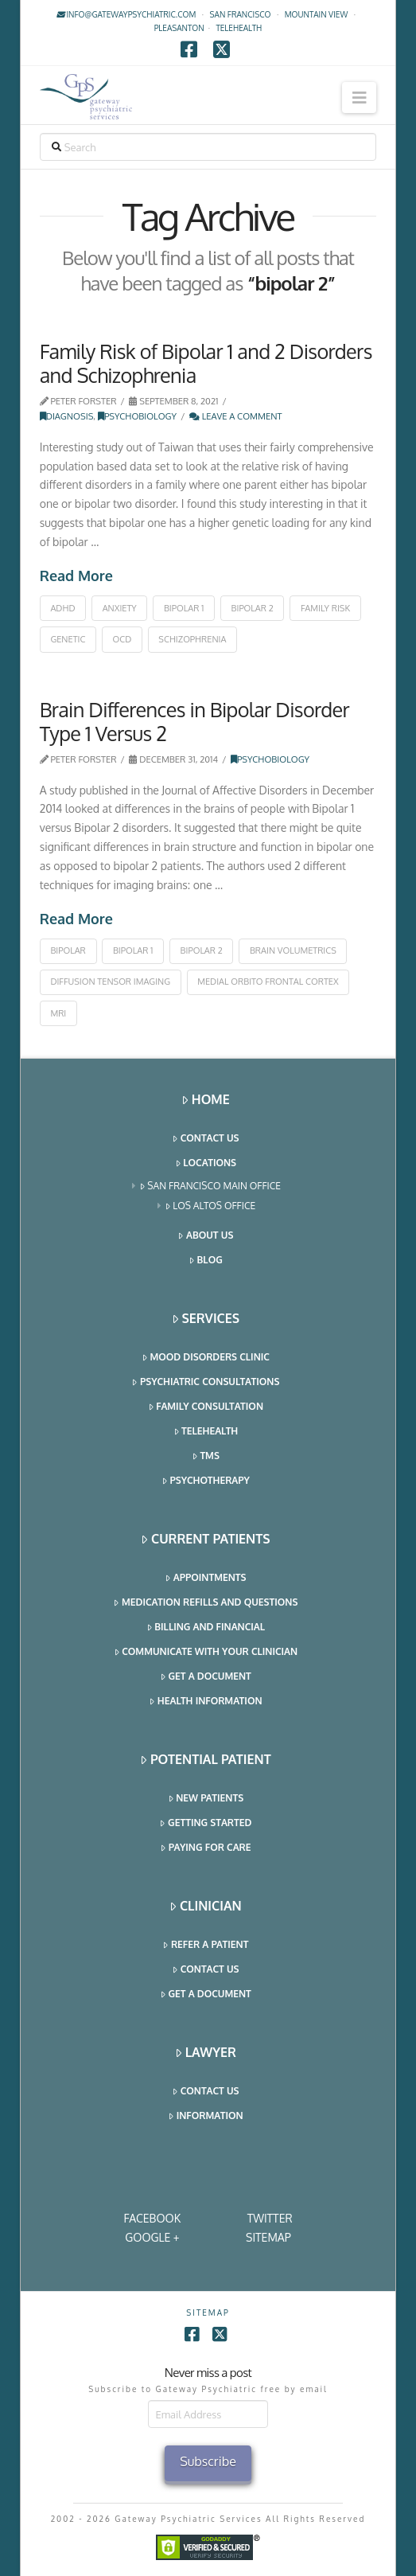  Describe the element at coordinates (76, 575) in the screenshot. I see `Read More` at that location.